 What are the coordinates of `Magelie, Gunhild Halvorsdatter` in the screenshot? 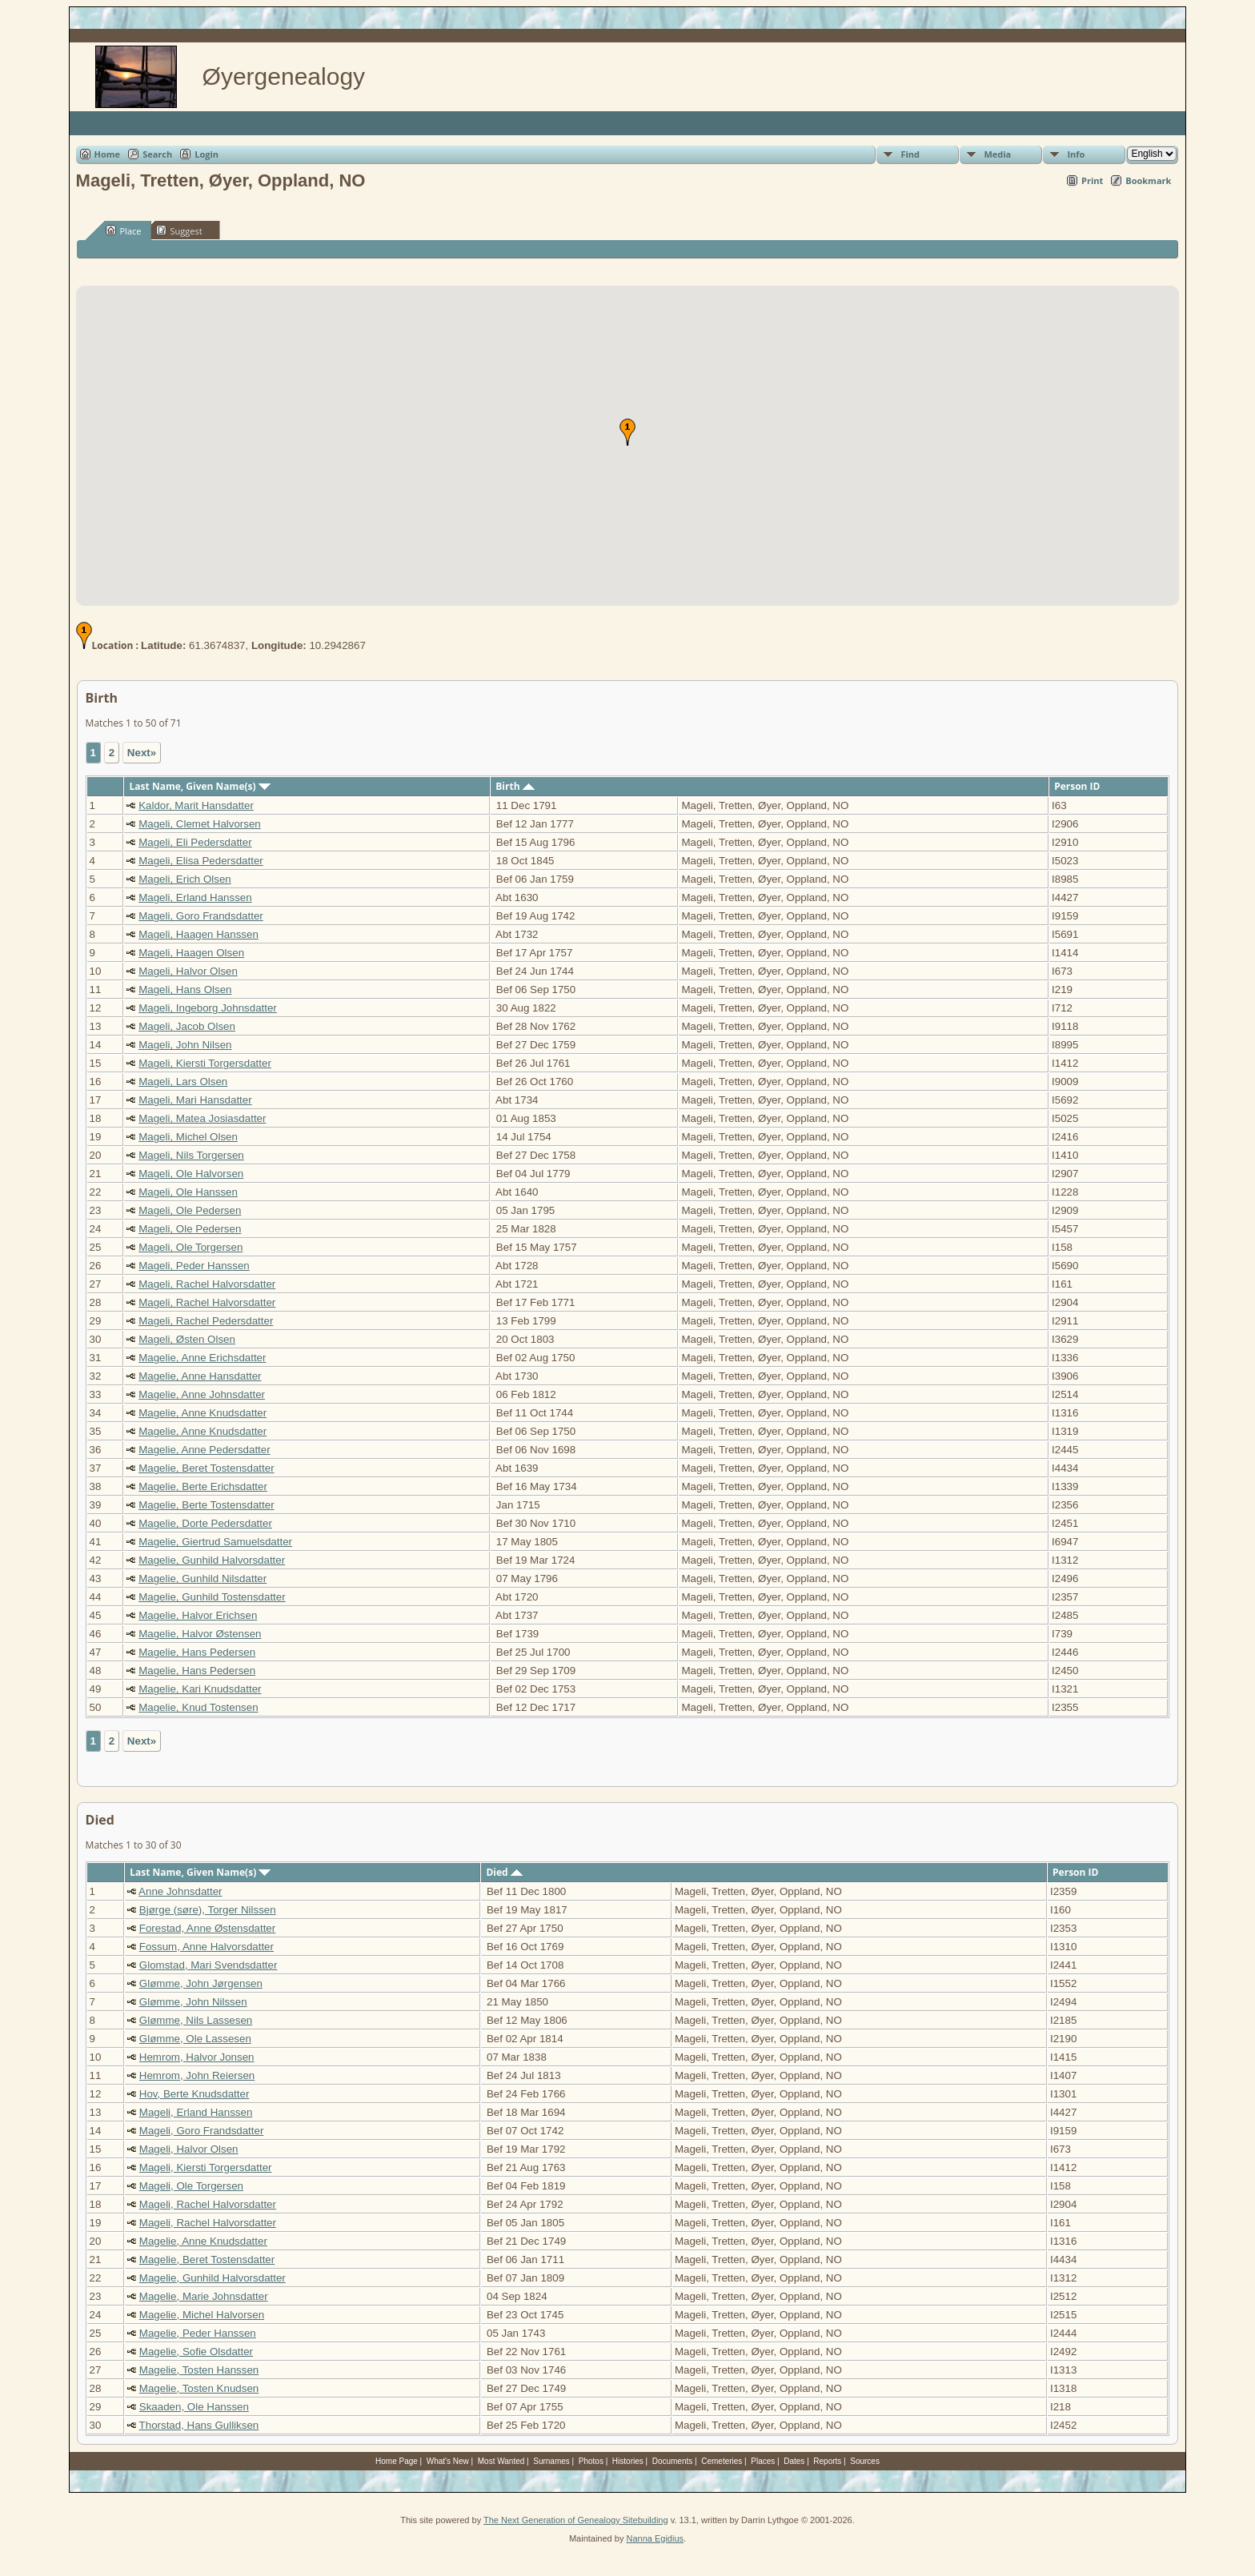 It's located at (211, 1560).